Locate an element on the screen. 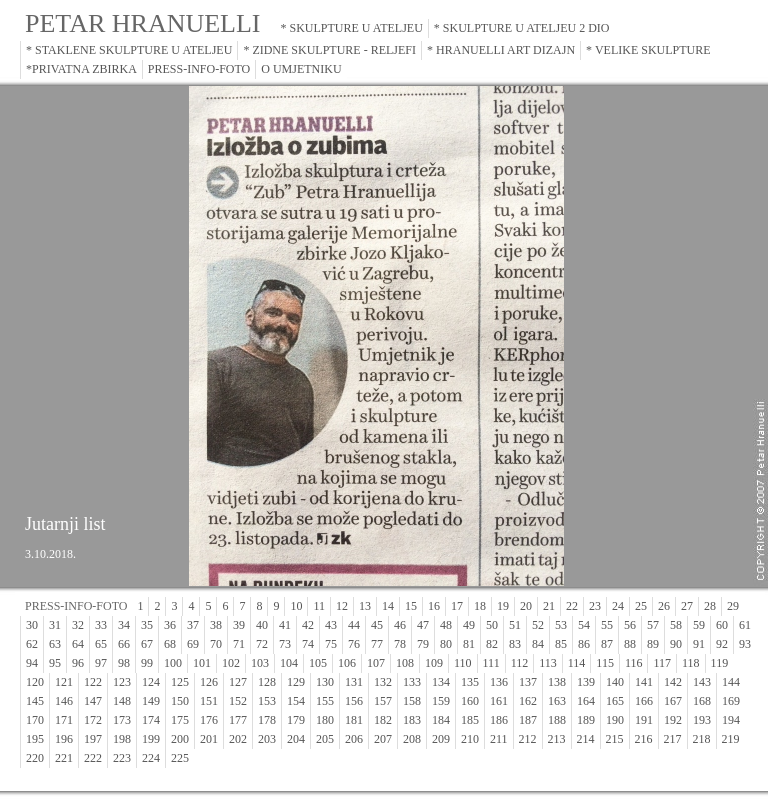  50 is located at coordinates (492, 625).